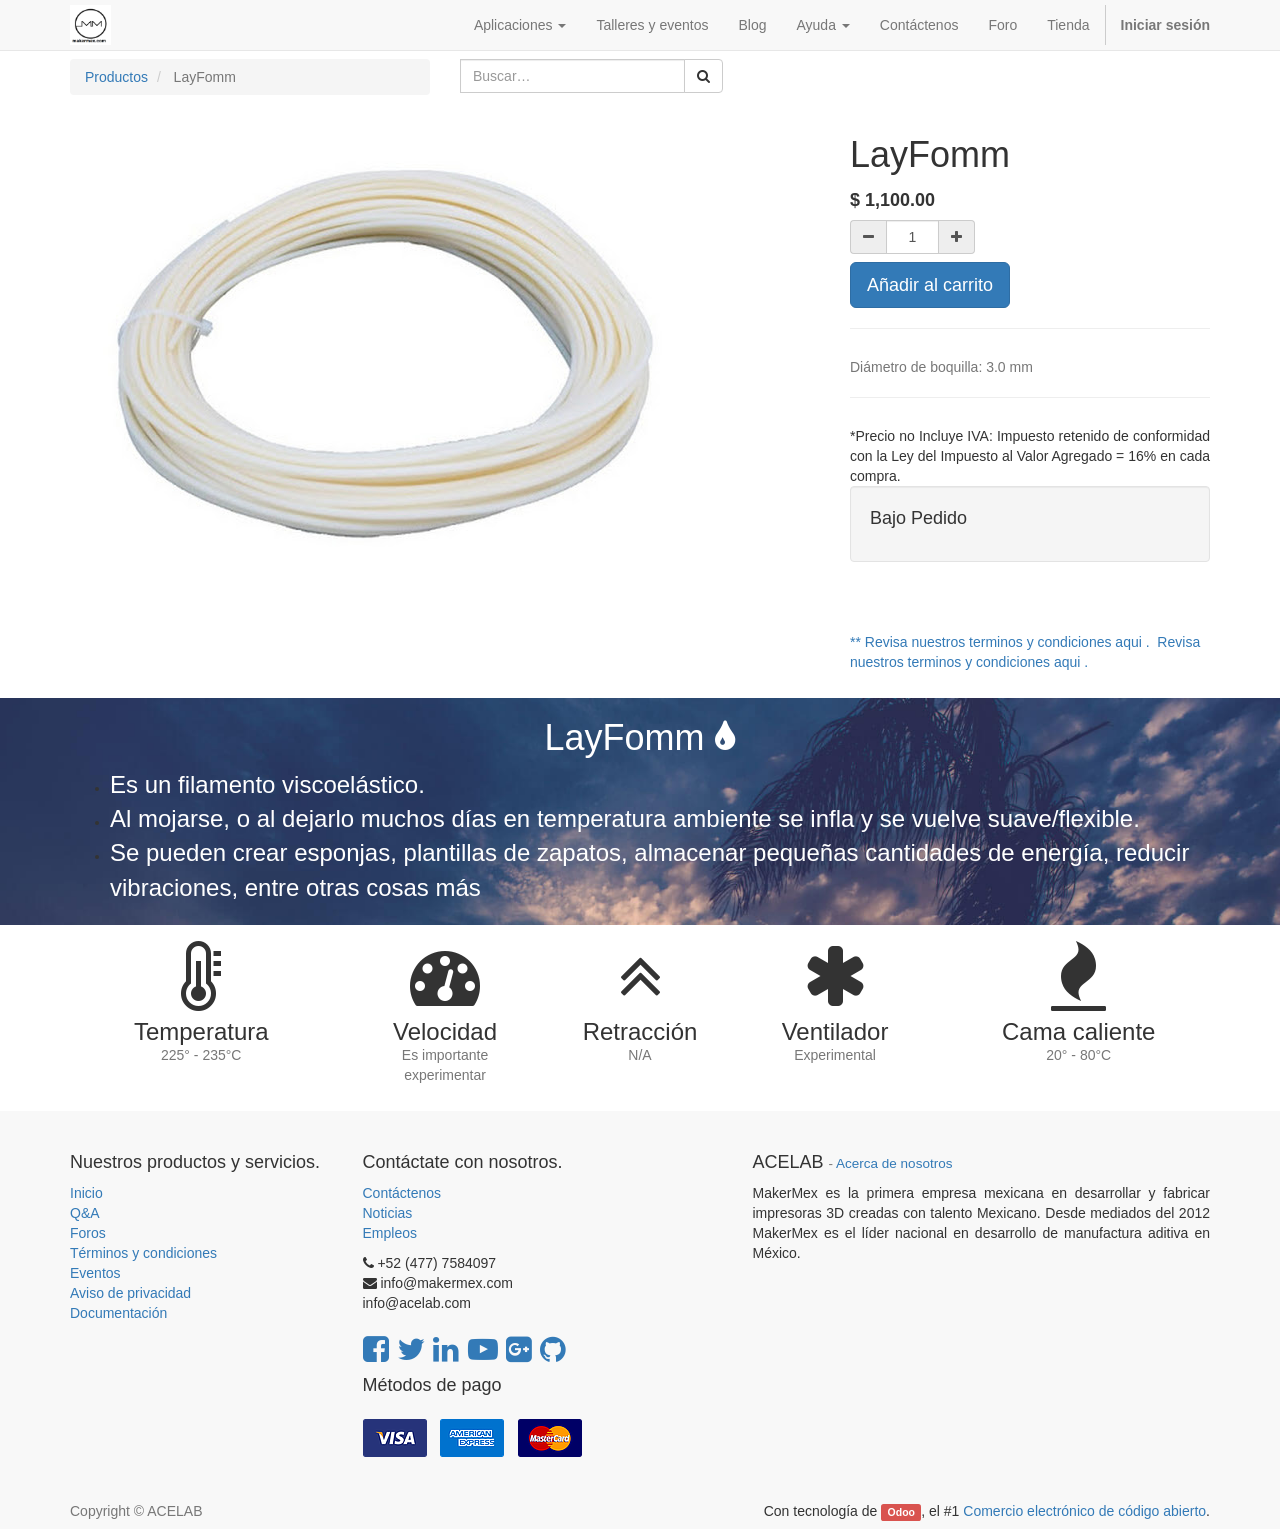 The image size is (1280, 1529). What do you see at coordinates (130, 1293) in the screenshot?
I see `Aviso de privacidad` at bounding box center [130, 1293].